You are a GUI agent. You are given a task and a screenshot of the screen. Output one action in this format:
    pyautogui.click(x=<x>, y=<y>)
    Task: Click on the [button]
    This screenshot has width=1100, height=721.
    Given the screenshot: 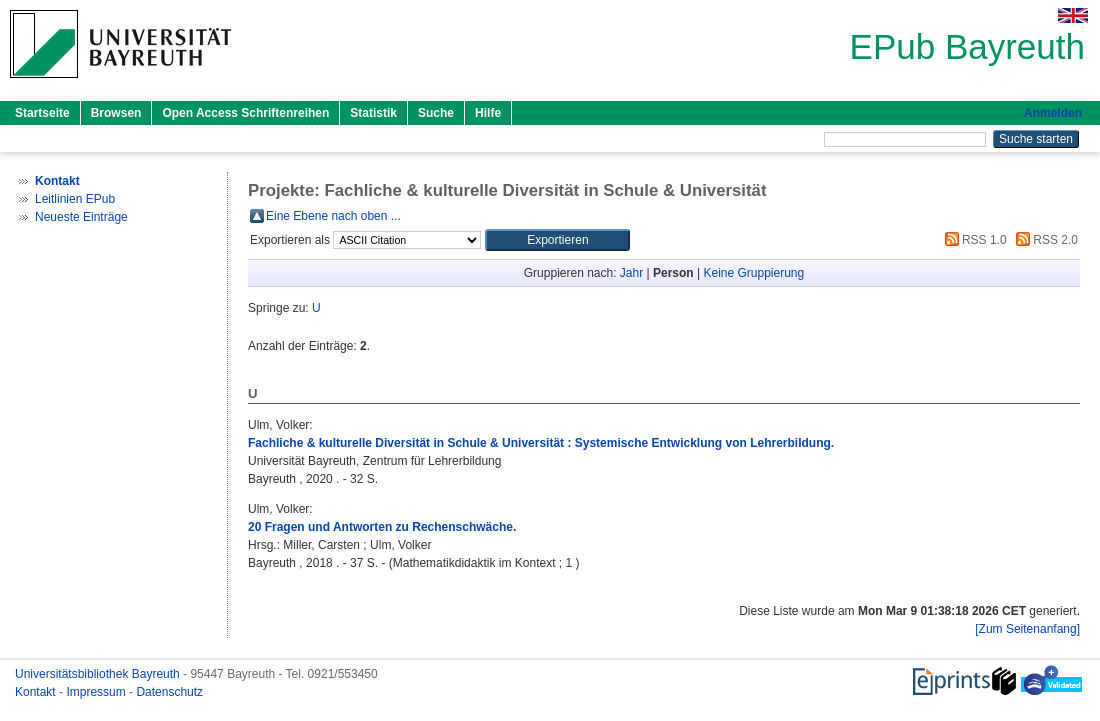 What is the action you would take?
    pyautogui.click(x=557, y=240)
    